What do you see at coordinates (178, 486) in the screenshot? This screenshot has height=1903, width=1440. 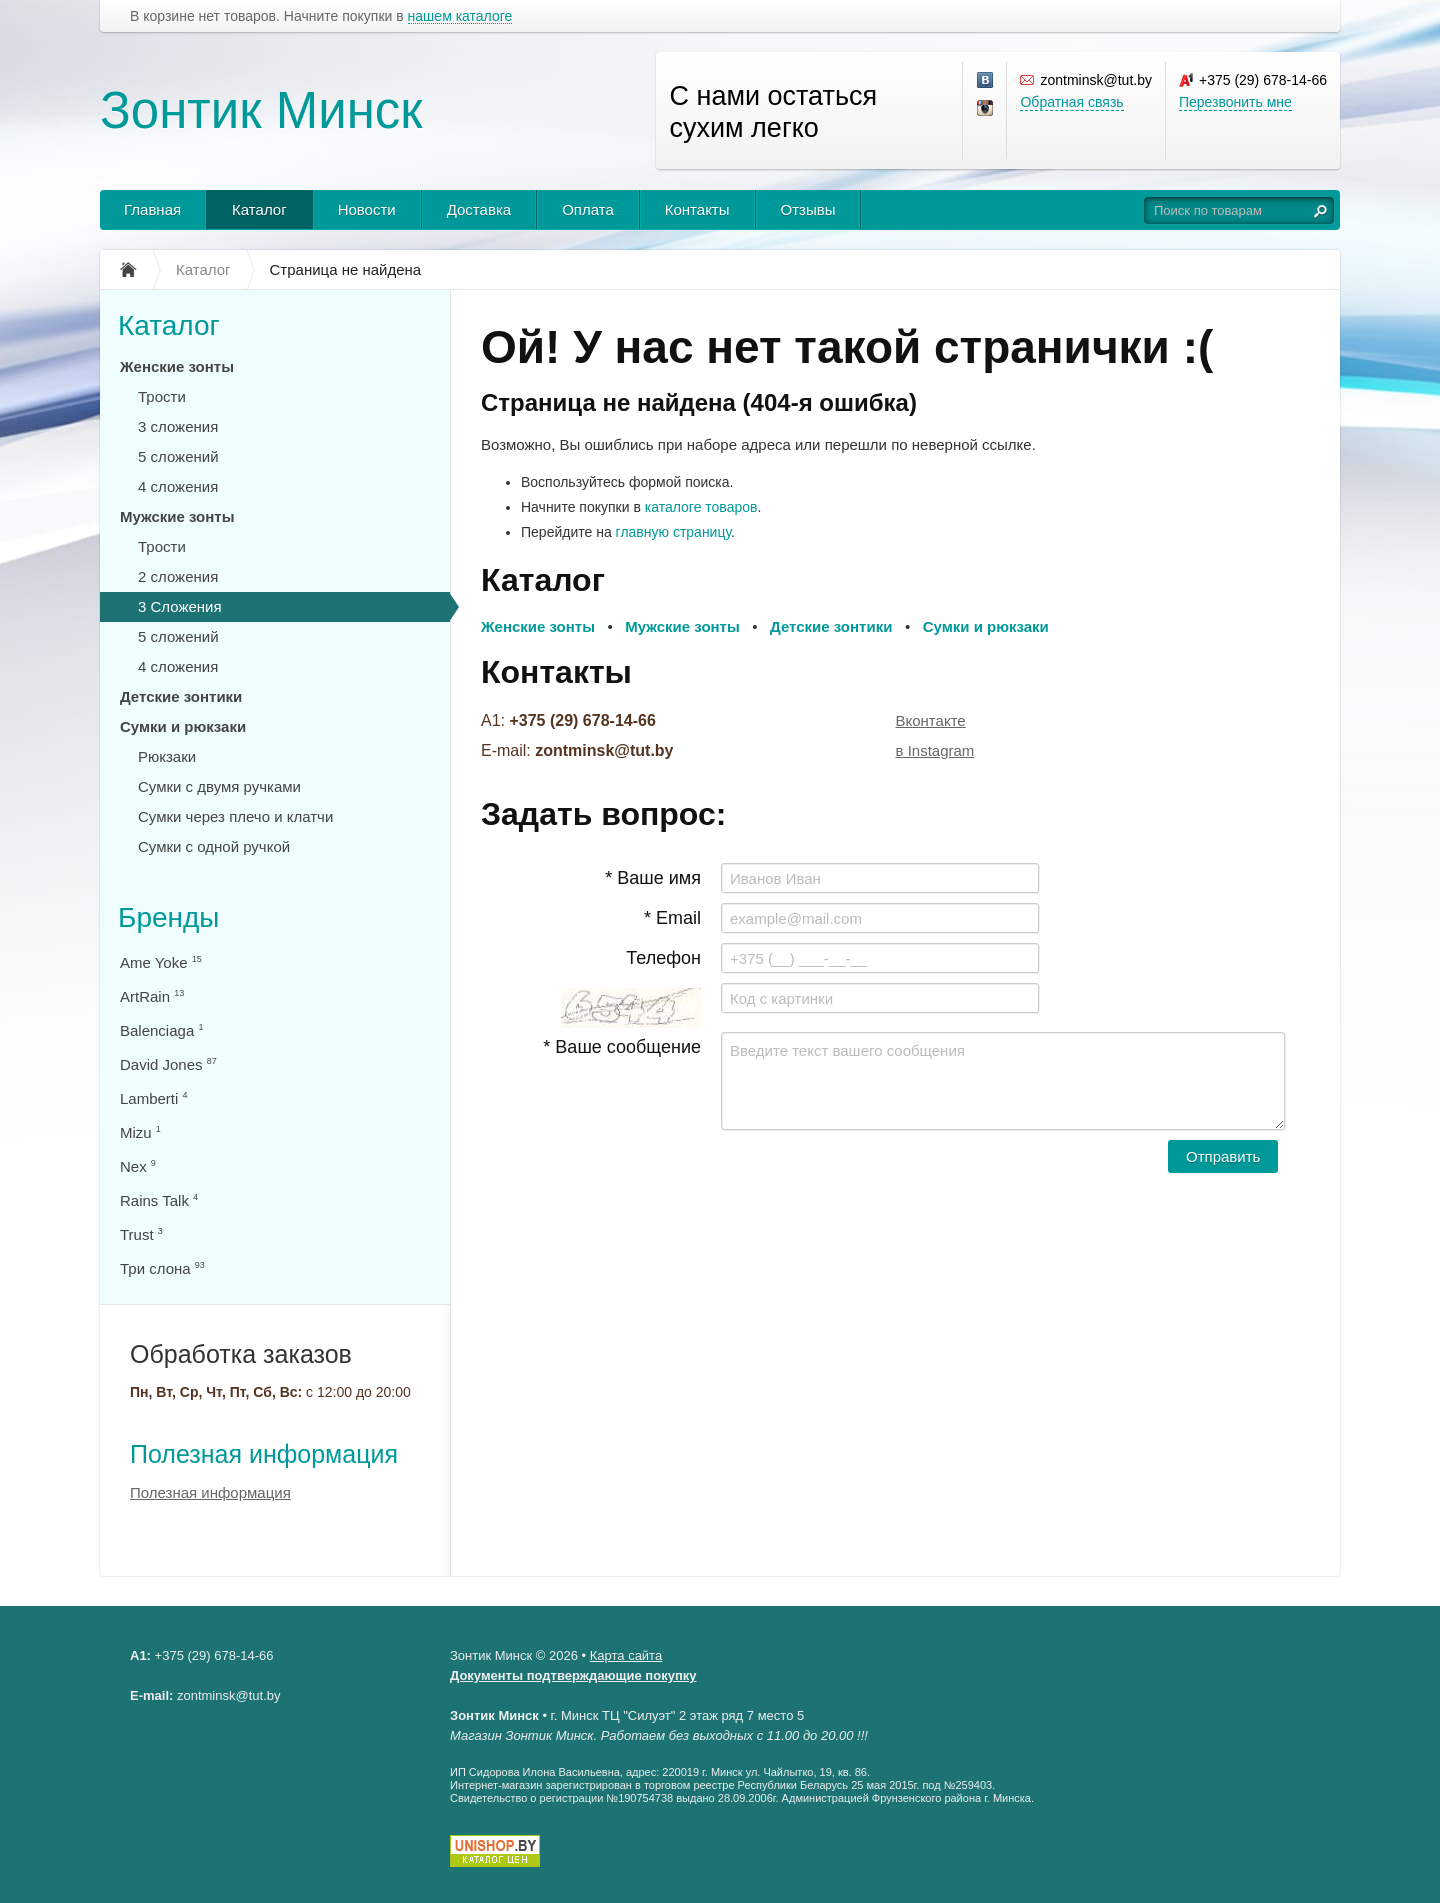 I see `4 сложения` at bounding box center [178, 486].